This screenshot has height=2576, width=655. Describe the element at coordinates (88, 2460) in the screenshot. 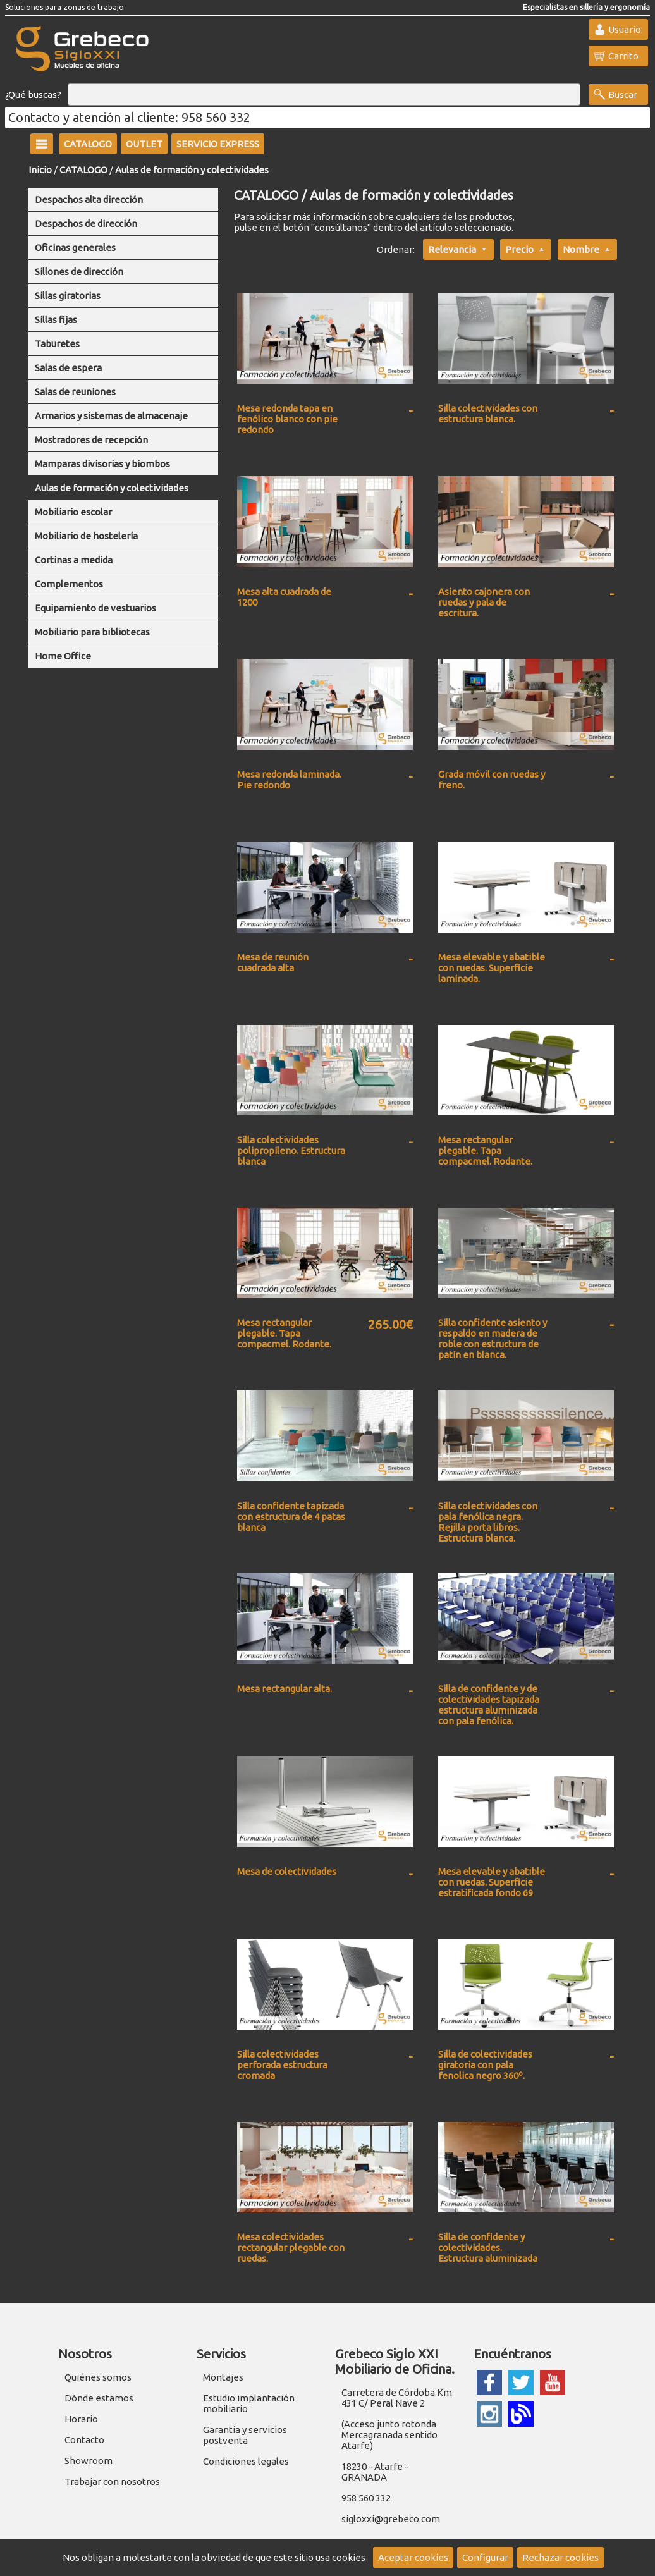

I see `Showroom` at that location.